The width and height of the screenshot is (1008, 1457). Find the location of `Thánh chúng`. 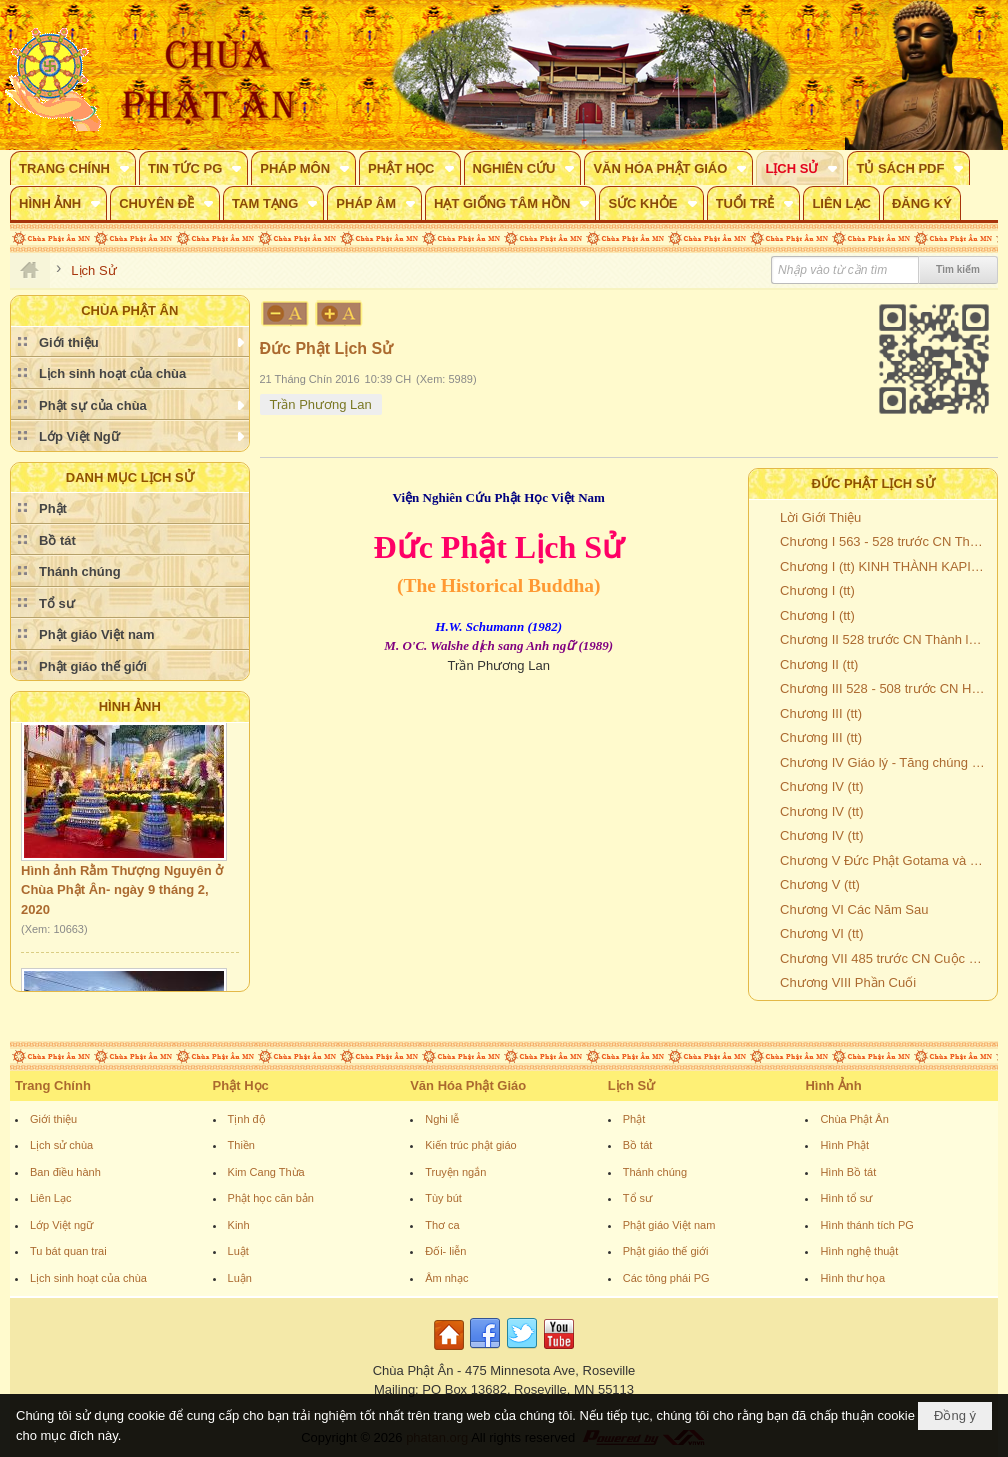

Thánh chúng is located at coordinates (655, 1172).